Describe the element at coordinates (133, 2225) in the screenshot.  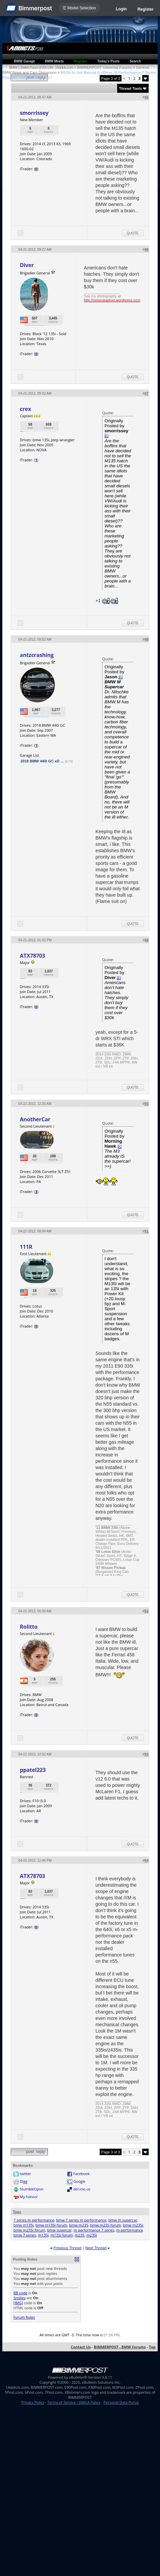
I see `bmw m235i` at that location.